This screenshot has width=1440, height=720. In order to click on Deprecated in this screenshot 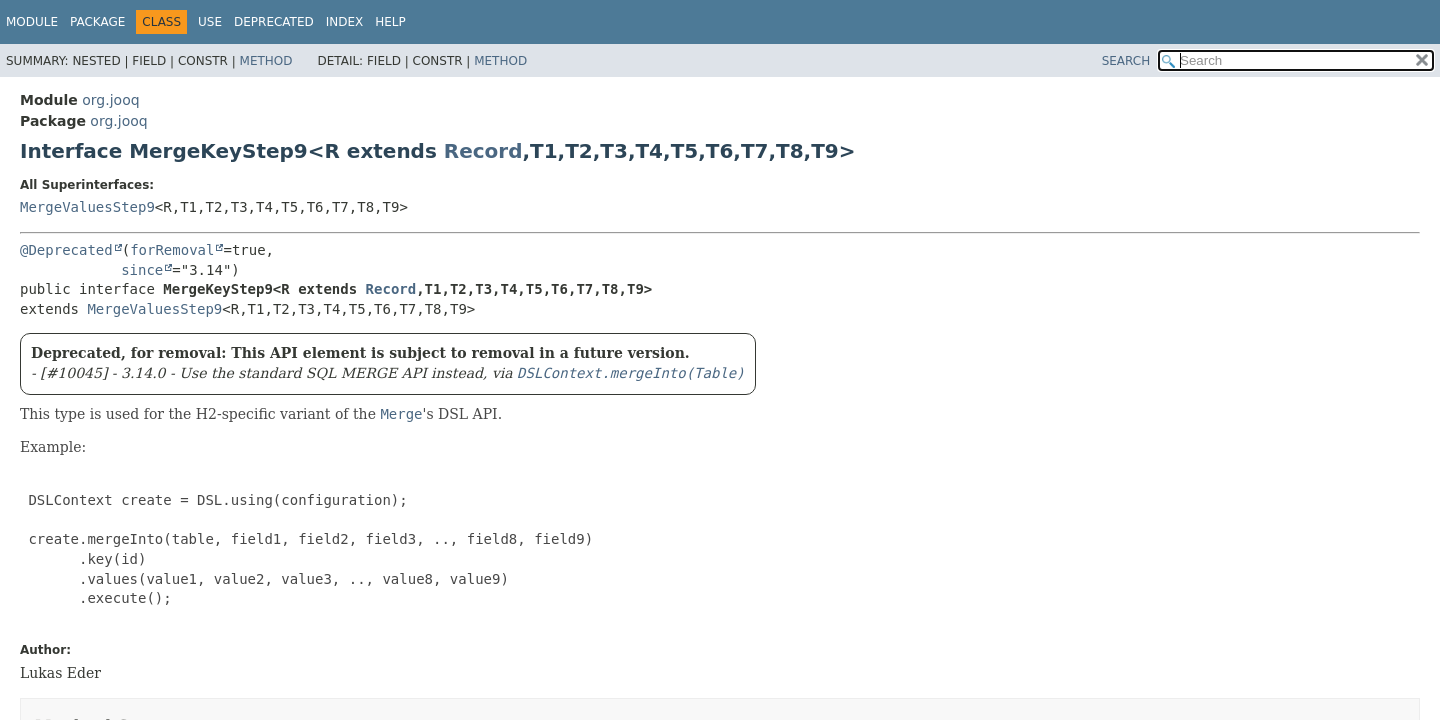, I will do `click(274, 22)`.